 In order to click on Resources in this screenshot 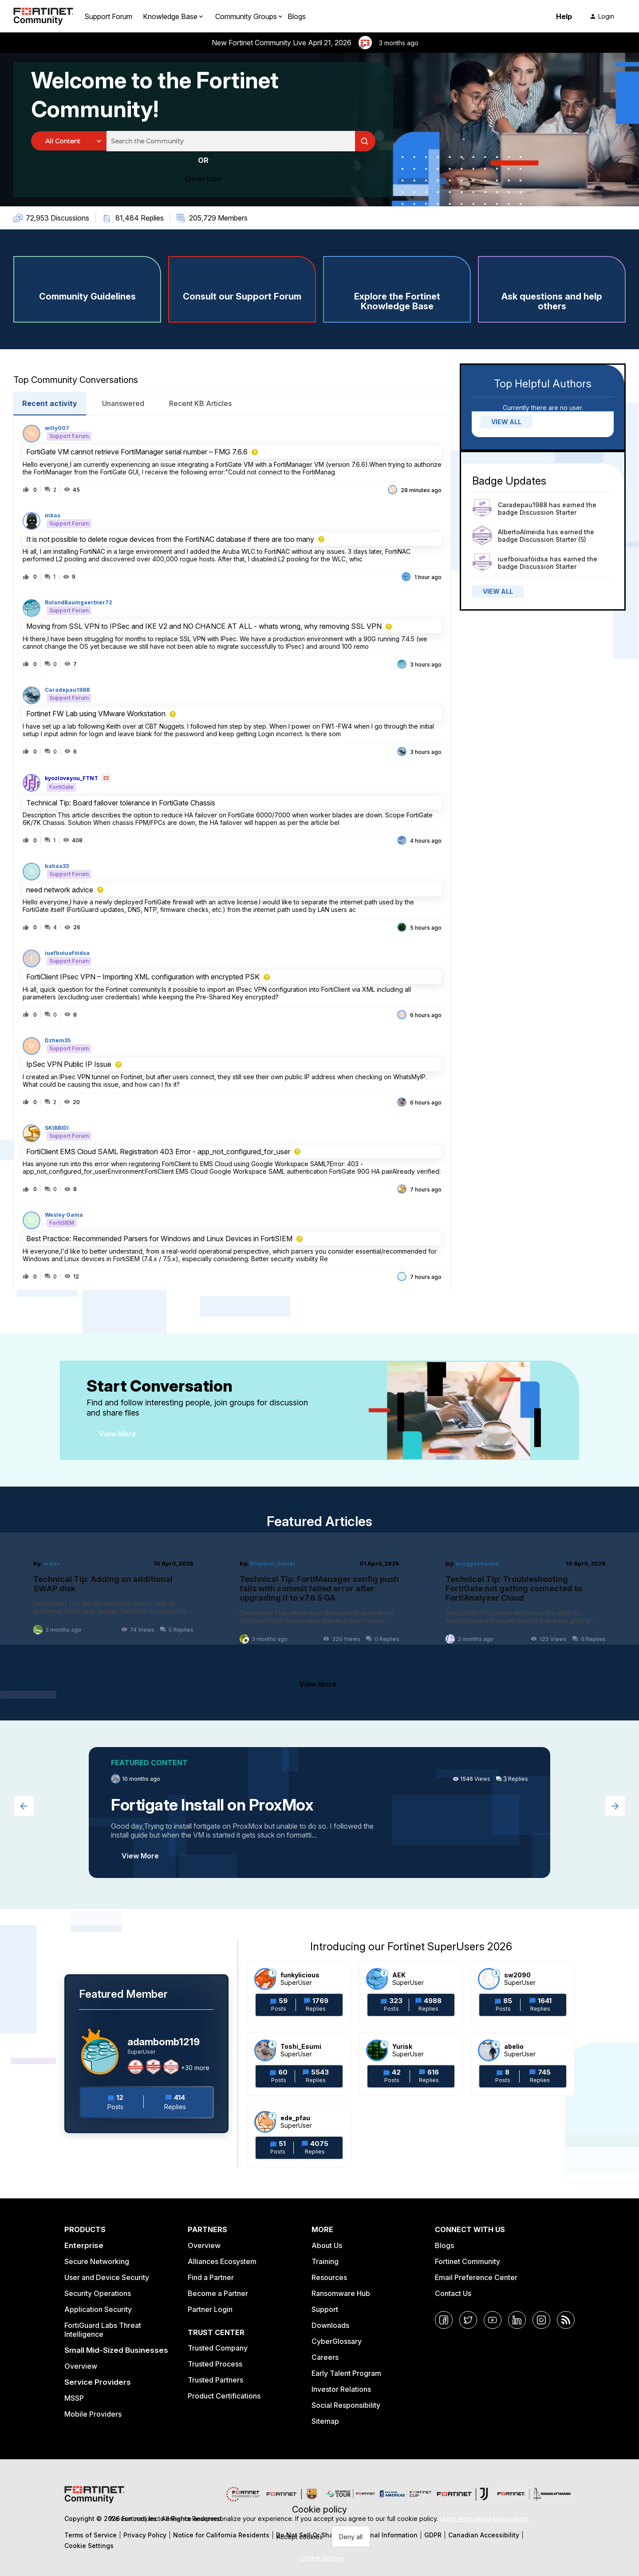, I will do `click(329, 2277)`.